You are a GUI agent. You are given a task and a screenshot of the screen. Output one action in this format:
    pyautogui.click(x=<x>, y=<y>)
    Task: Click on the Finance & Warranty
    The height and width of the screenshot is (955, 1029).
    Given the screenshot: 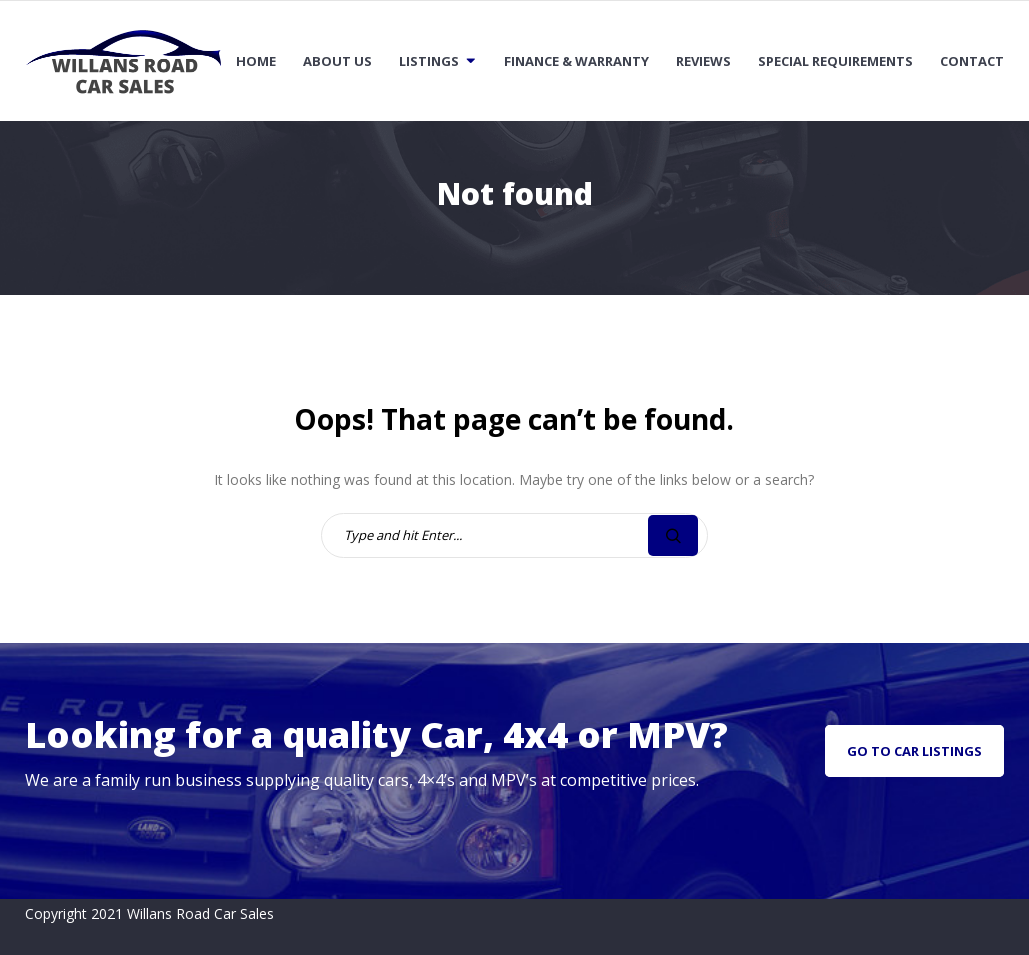 What is the action you would take?
    pyautogui.click(x=576, y=61)
    